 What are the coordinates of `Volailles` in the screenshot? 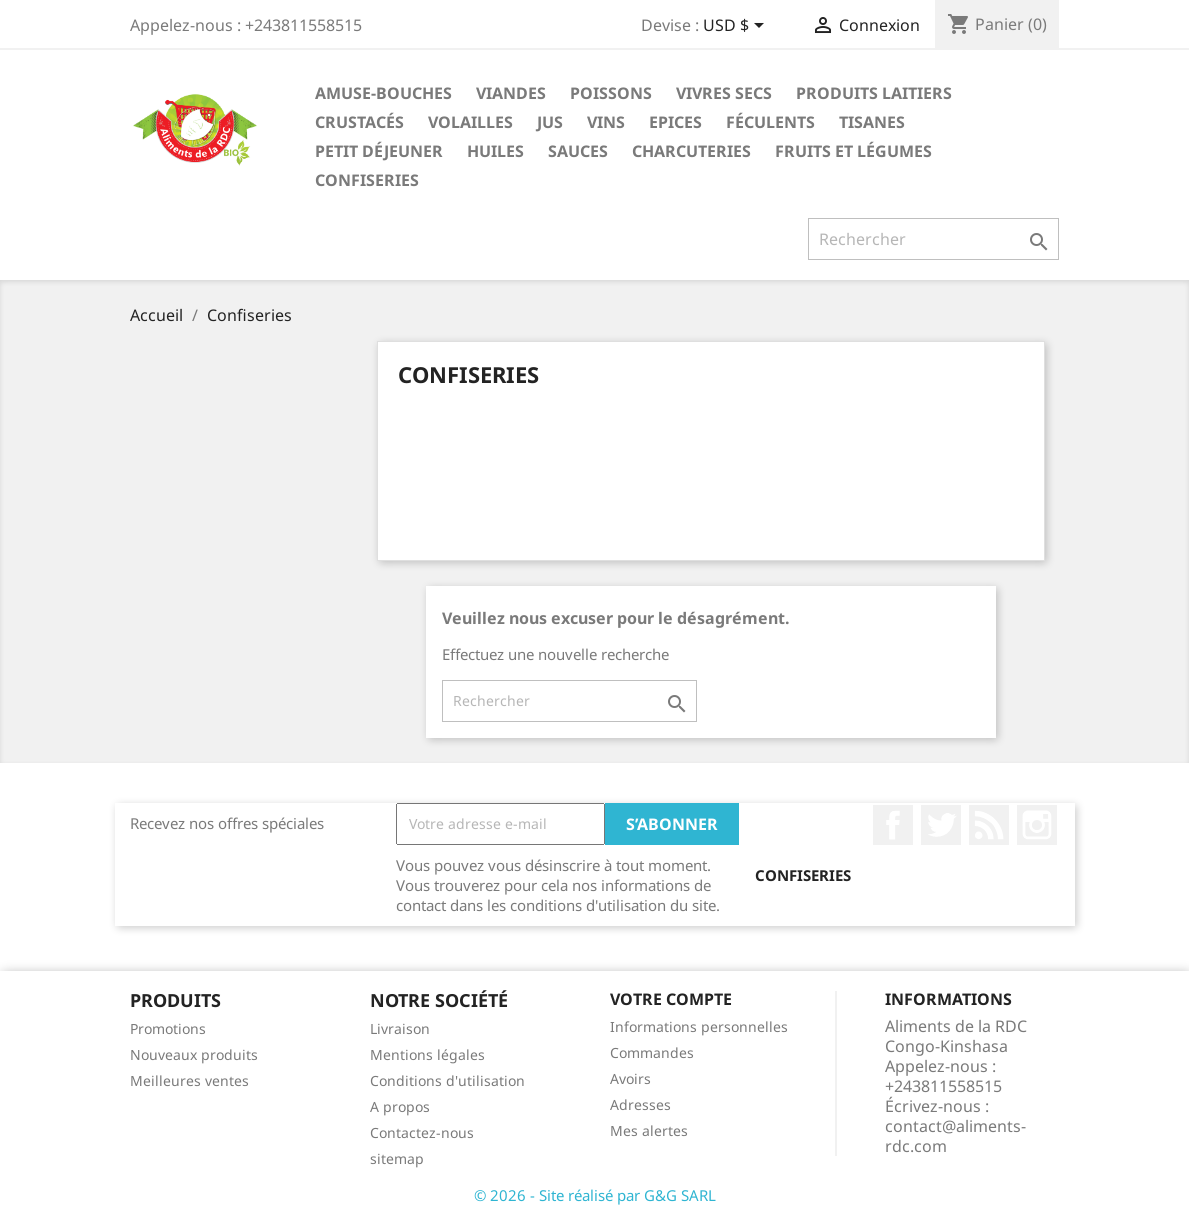 It's located at (470, 122).